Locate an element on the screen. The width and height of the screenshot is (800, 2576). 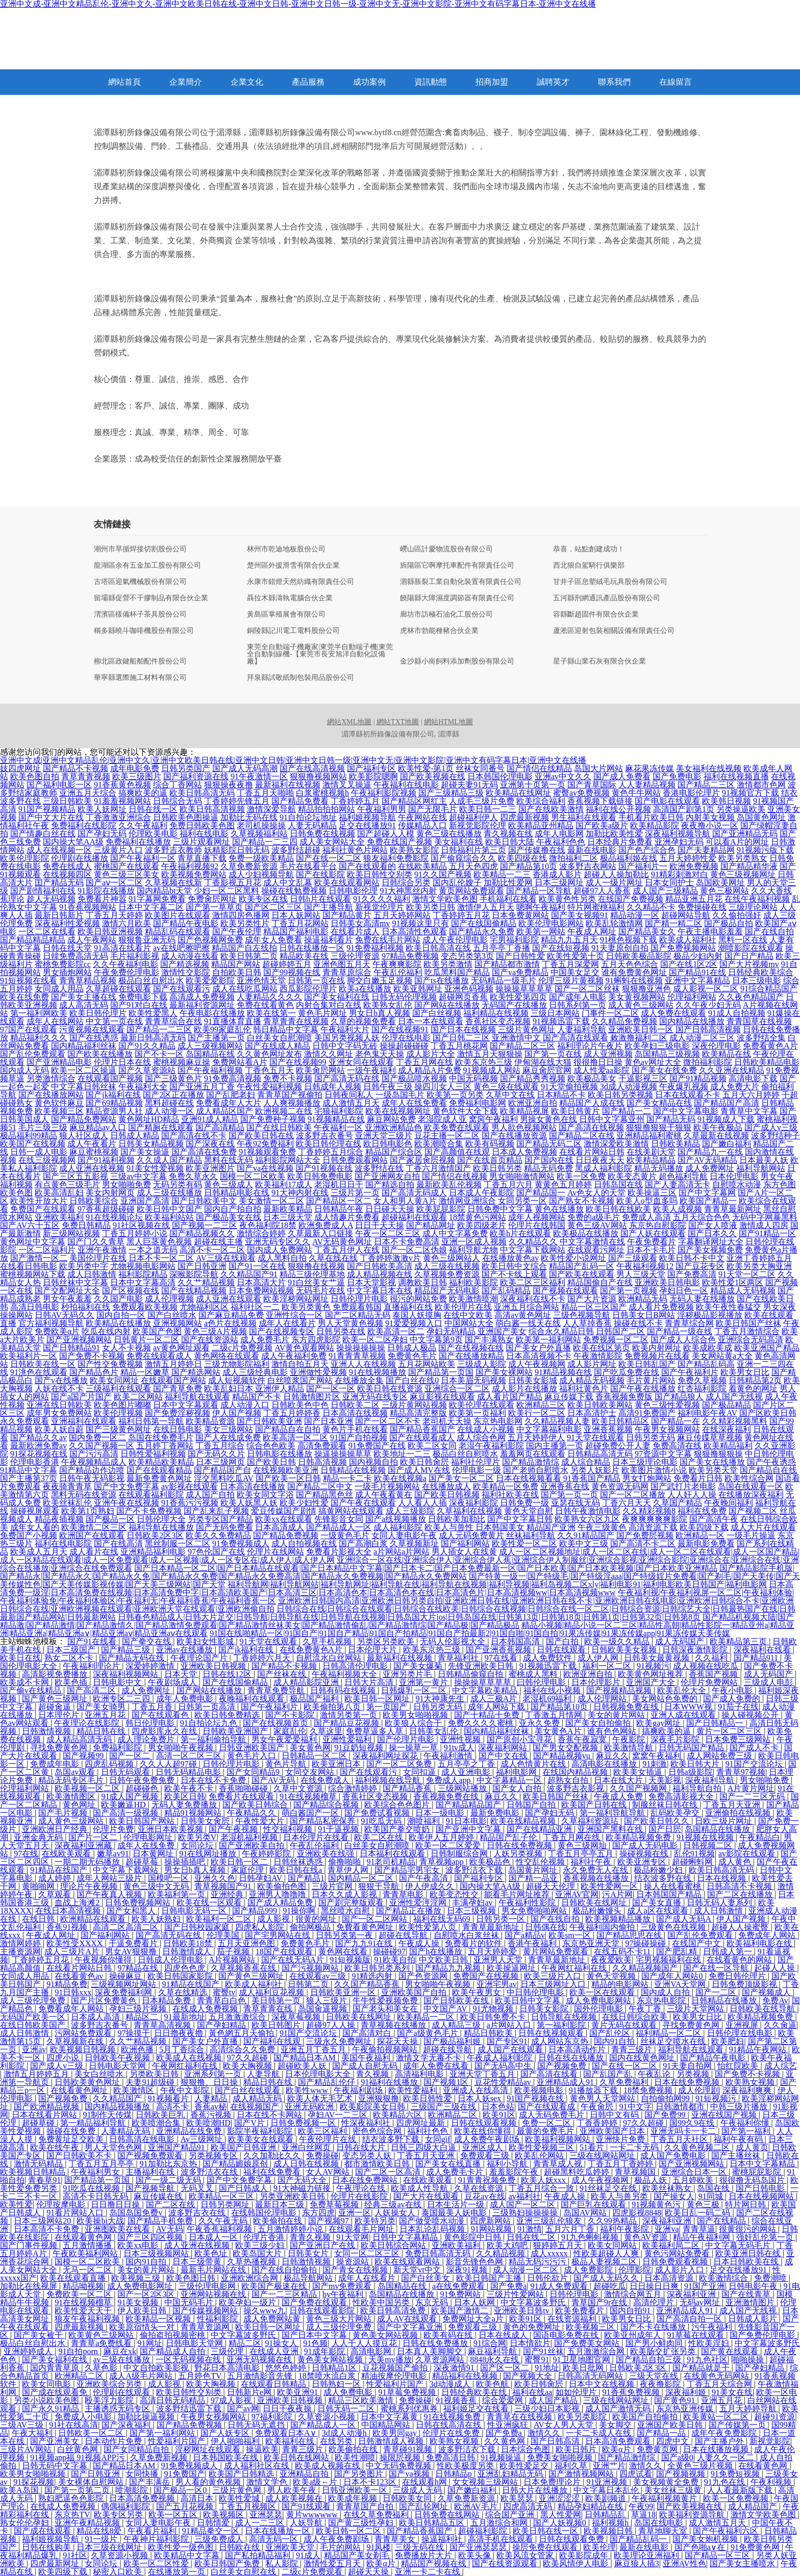
亚洲综合日本一区 is located at coordinates (695, 2171).